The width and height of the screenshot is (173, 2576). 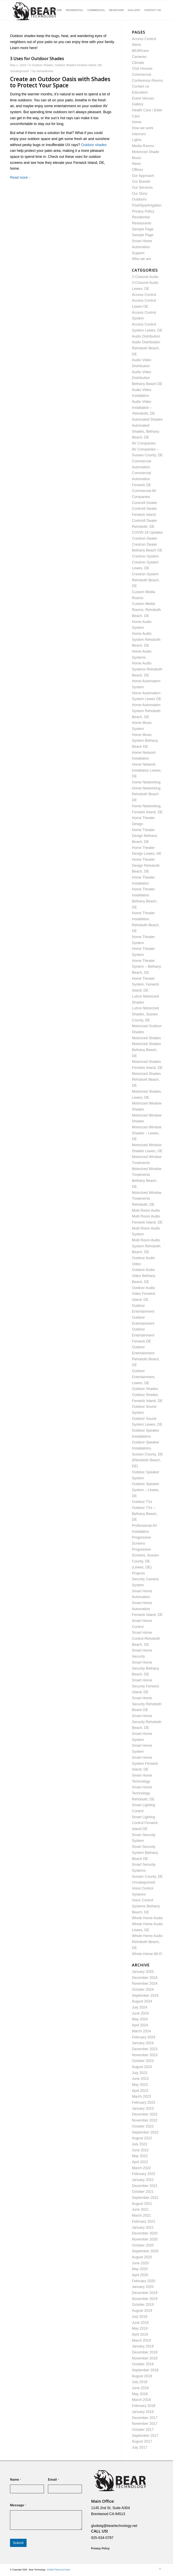 I want to click on August 2022, so click(x=142, y=2138).